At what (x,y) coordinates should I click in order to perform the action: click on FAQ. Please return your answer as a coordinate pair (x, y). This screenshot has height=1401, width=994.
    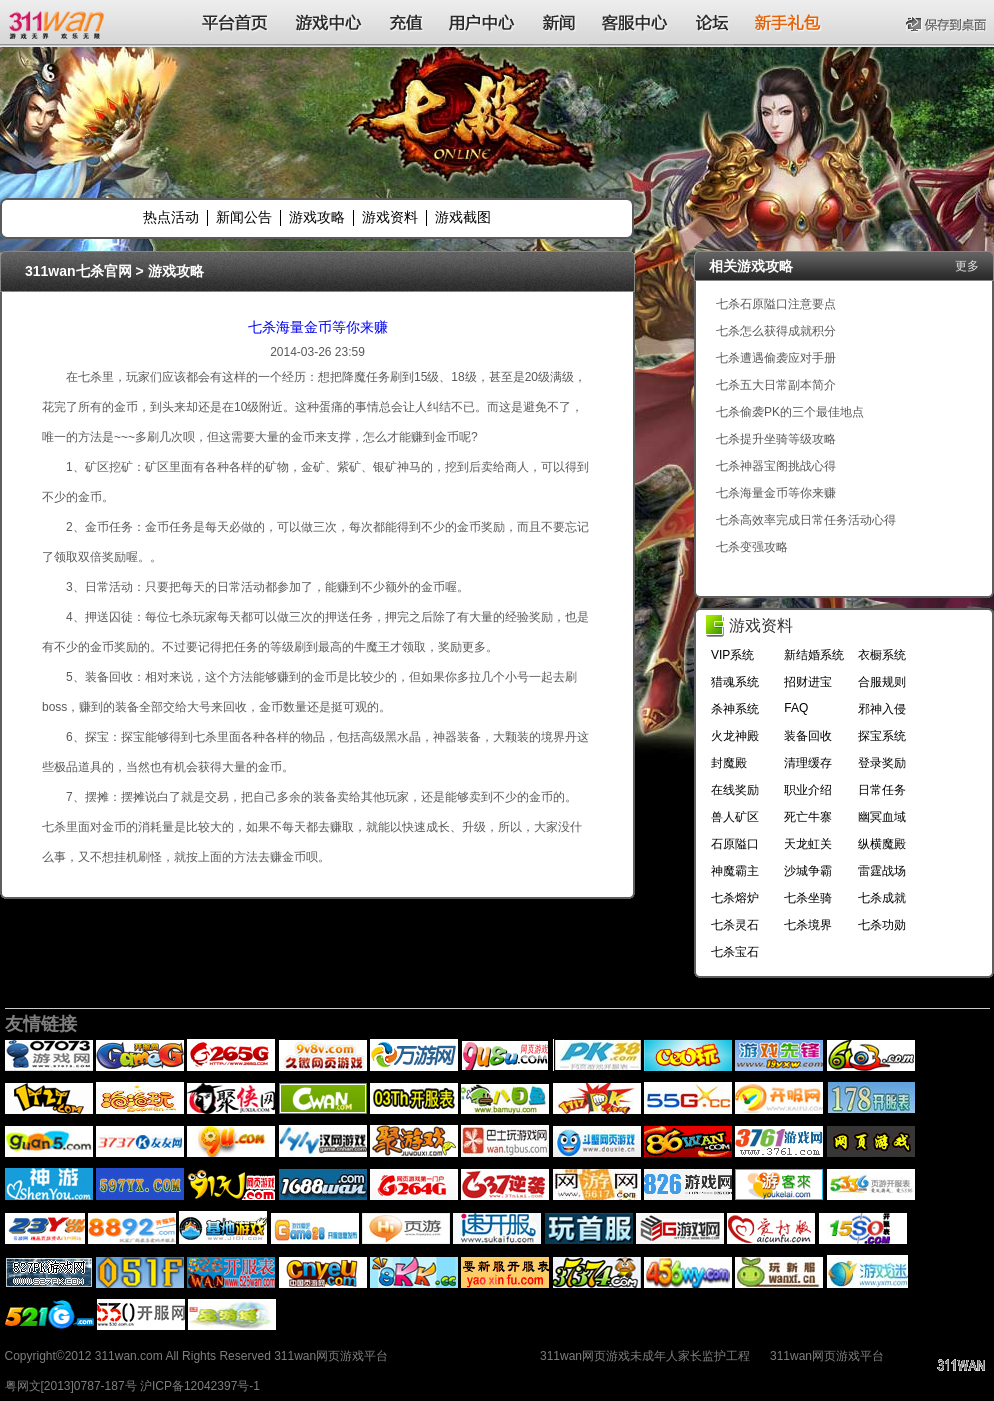
    Looking at the image, I should click on (796, 708).